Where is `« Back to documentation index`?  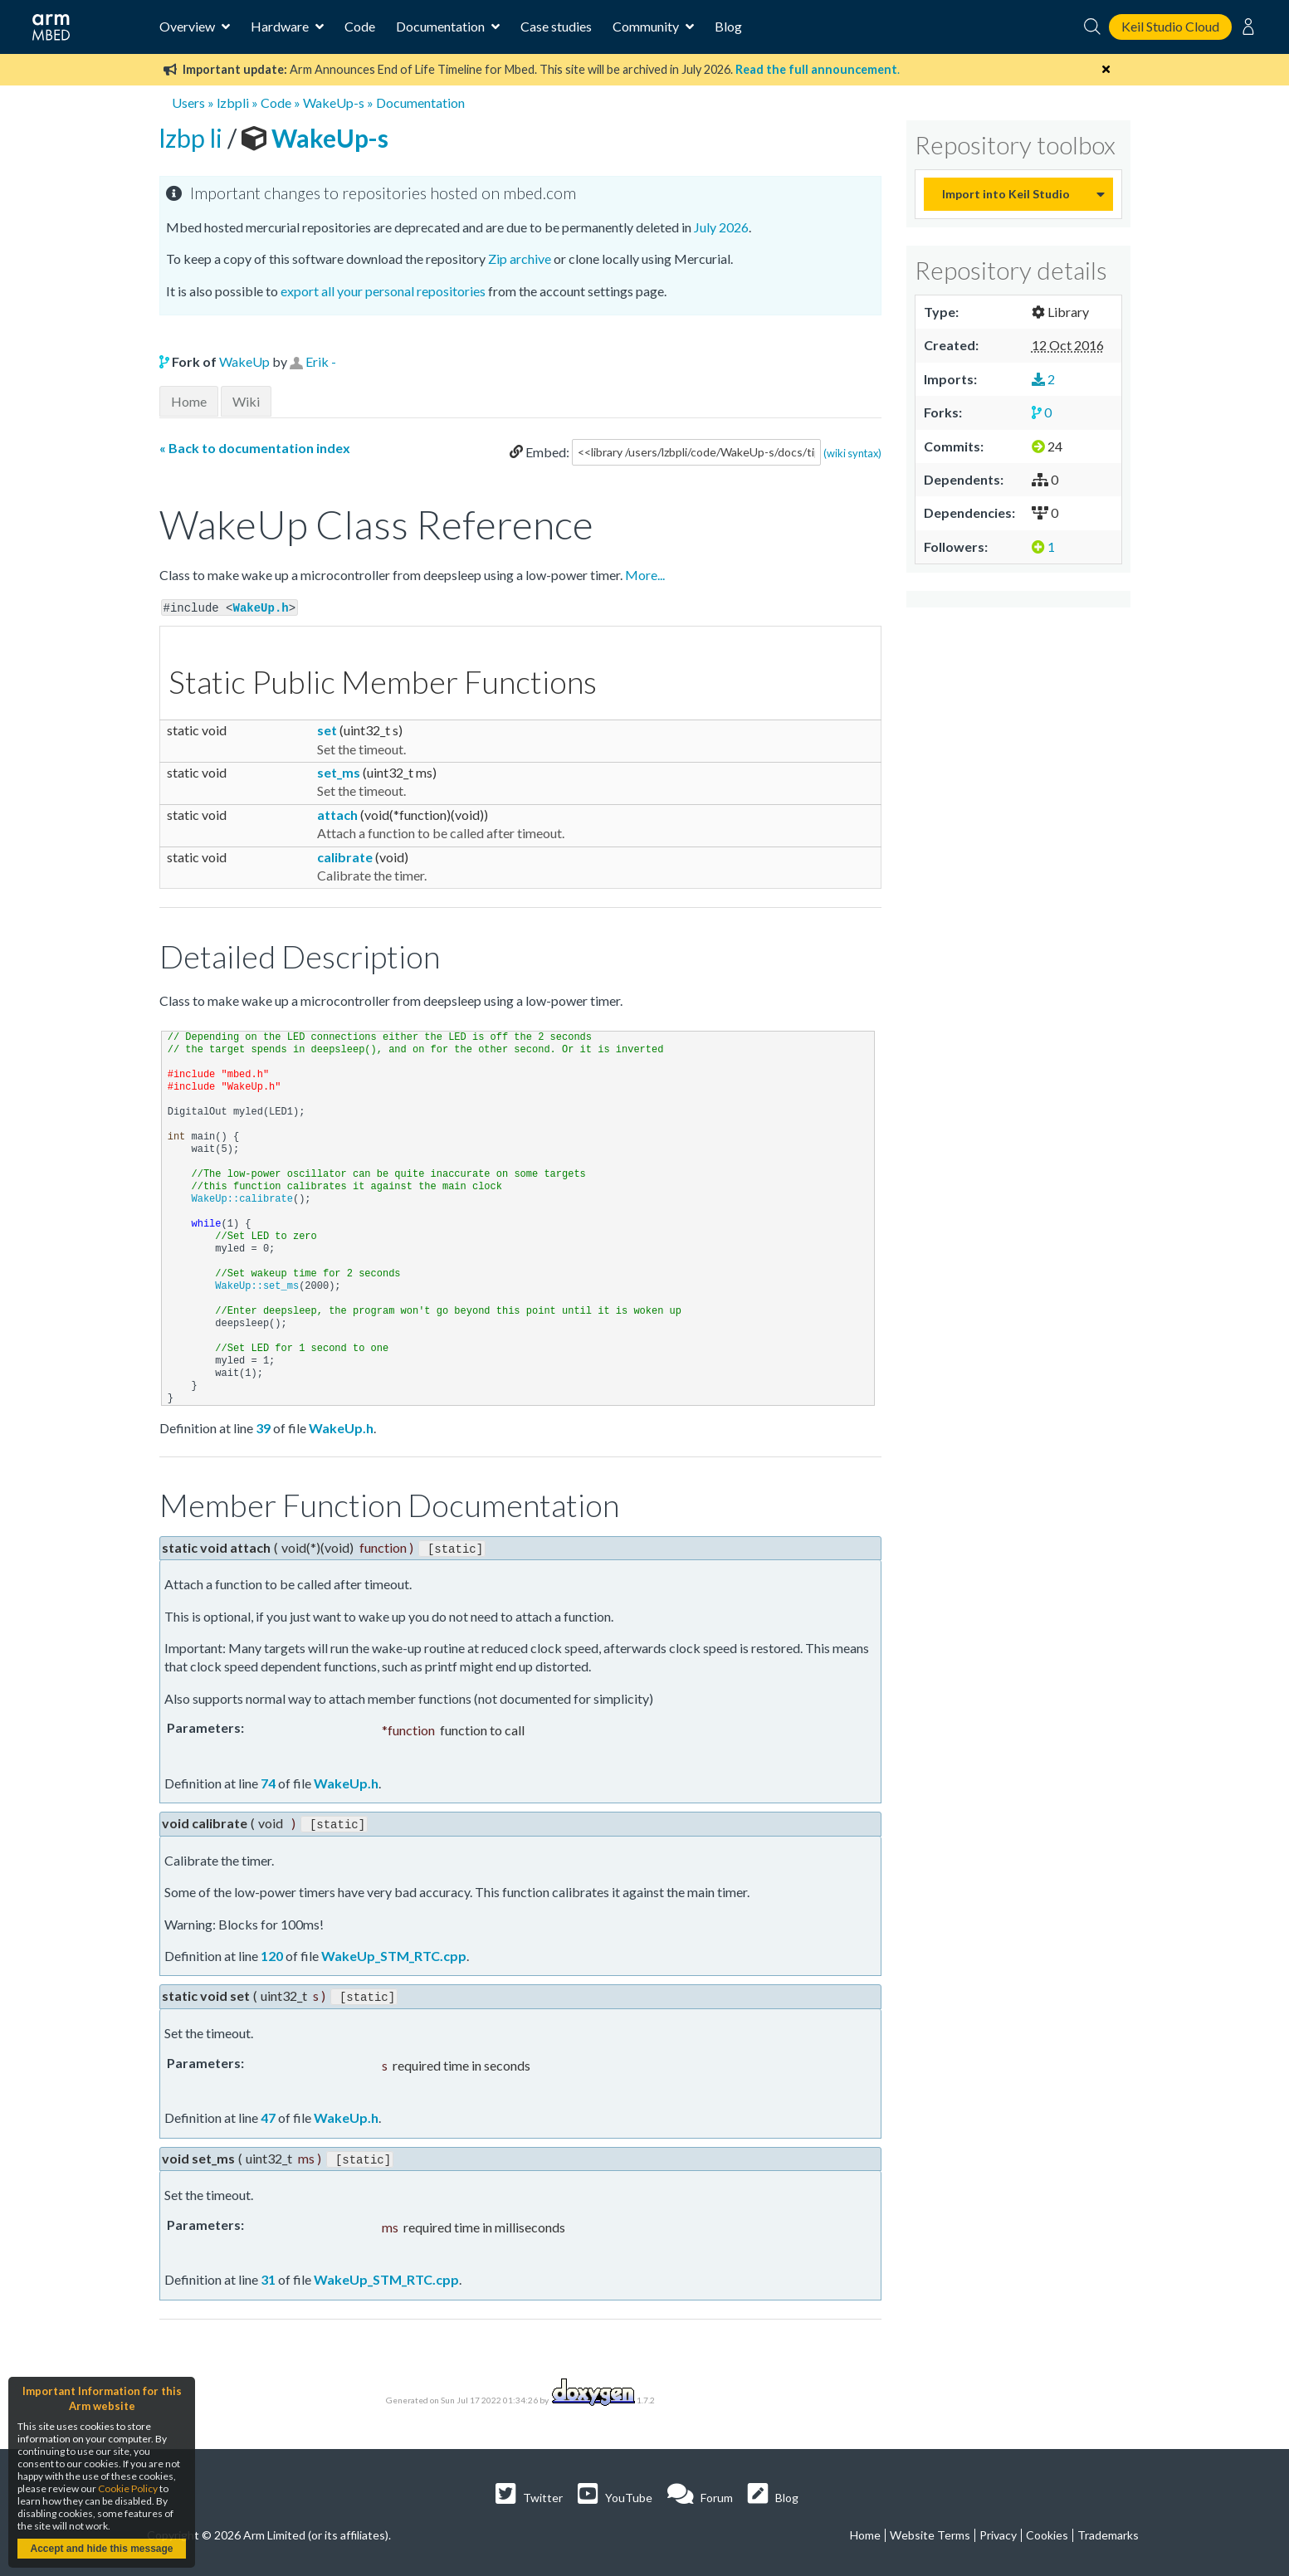 « Back to documentation index is located at coordinates (254, 448).